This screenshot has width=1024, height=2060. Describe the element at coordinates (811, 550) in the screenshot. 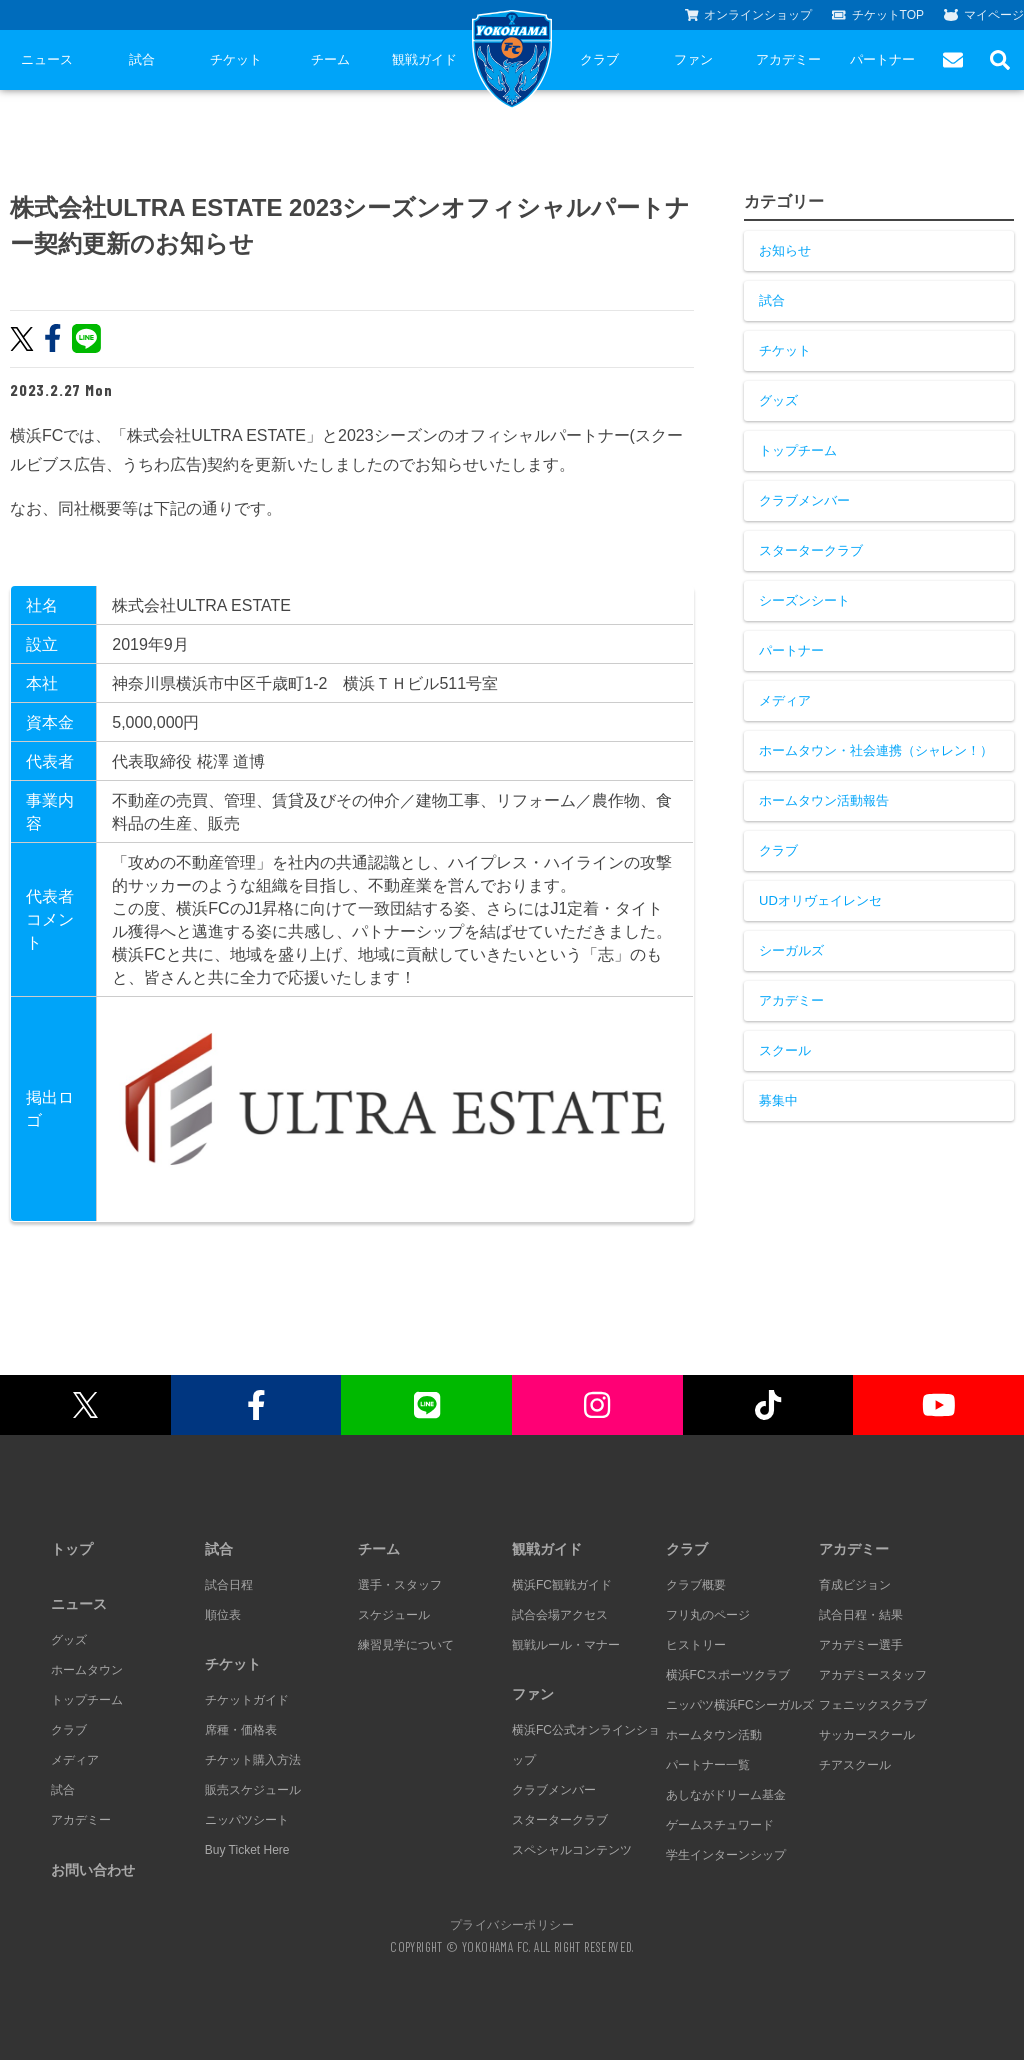

I see `スタータークラブ` at that location.